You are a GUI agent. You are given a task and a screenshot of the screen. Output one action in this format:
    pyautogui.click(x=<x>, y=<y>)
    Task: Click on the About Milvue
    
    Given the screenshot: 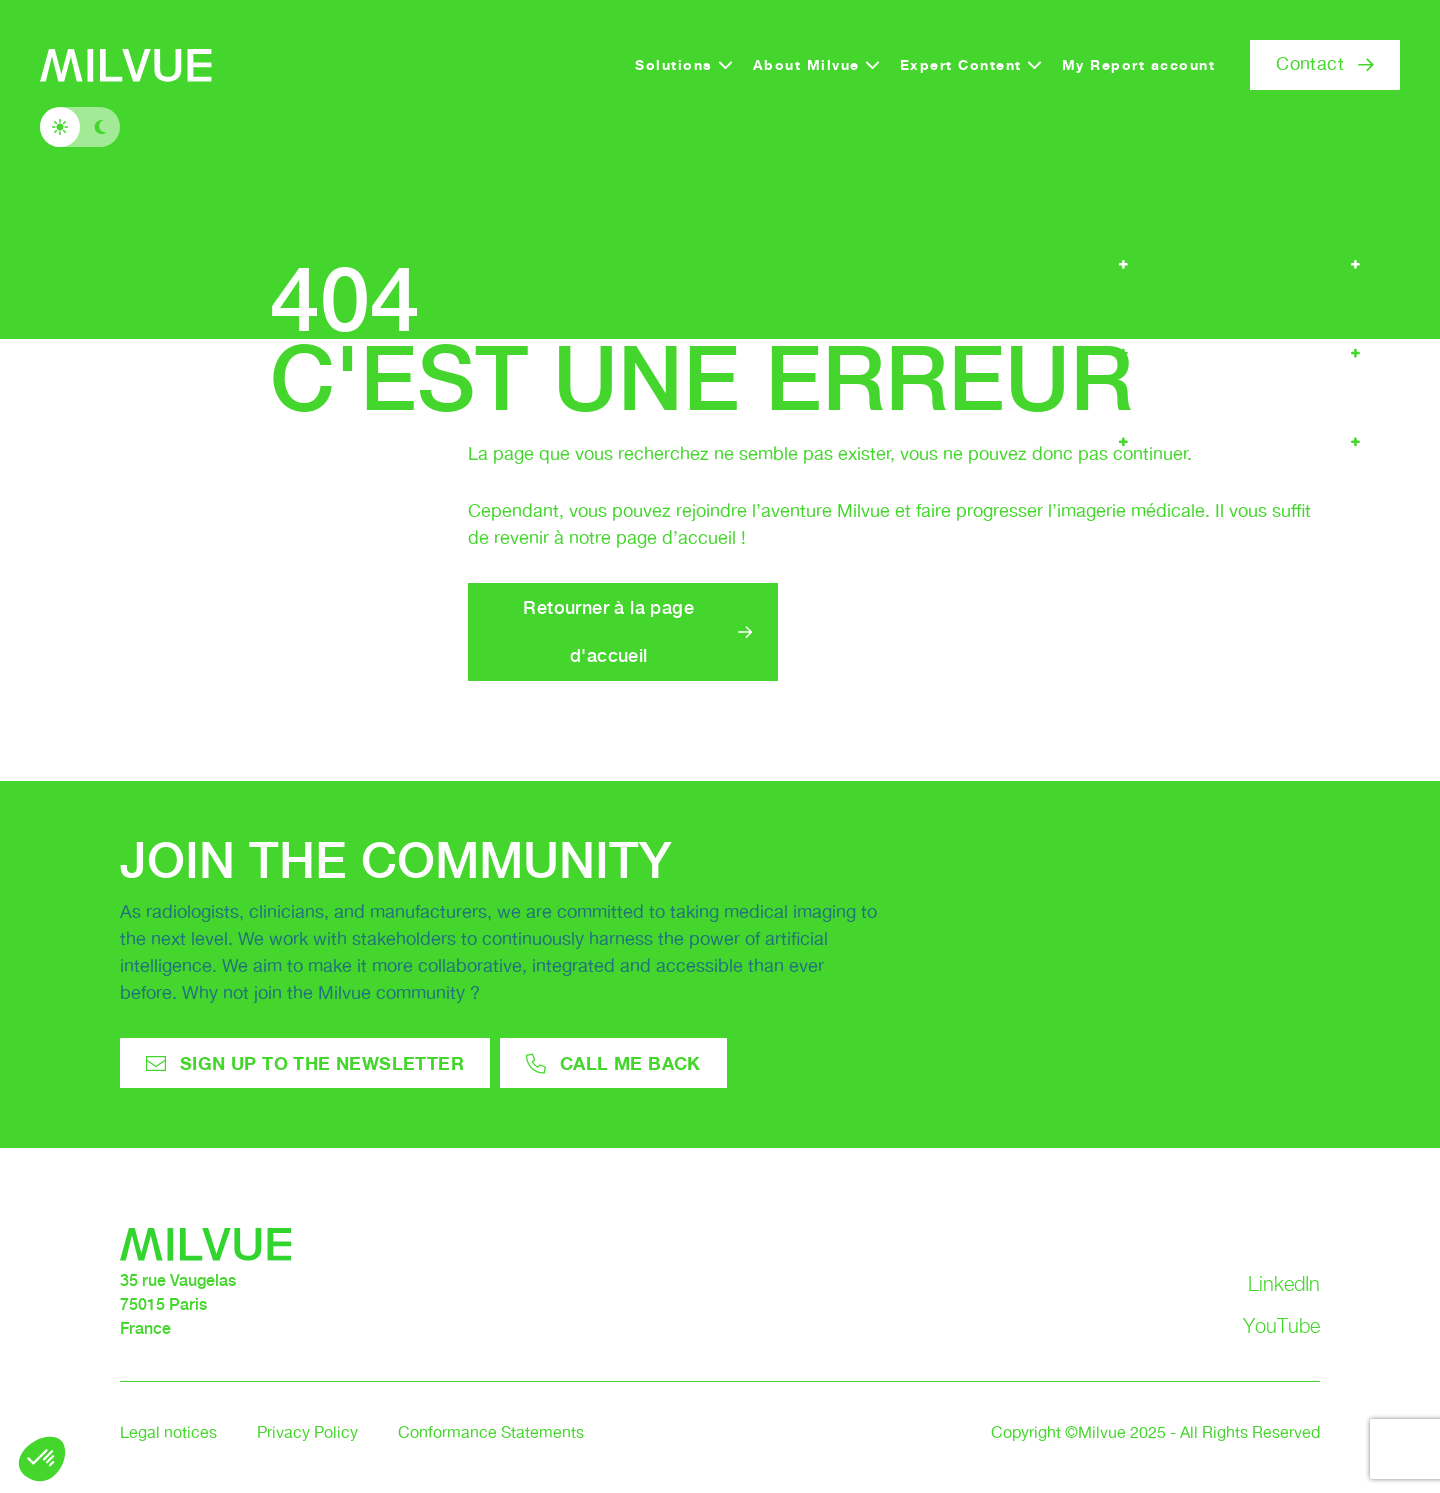 What is the action you would take?
    pyautogui.click(x=806, y=64)
    